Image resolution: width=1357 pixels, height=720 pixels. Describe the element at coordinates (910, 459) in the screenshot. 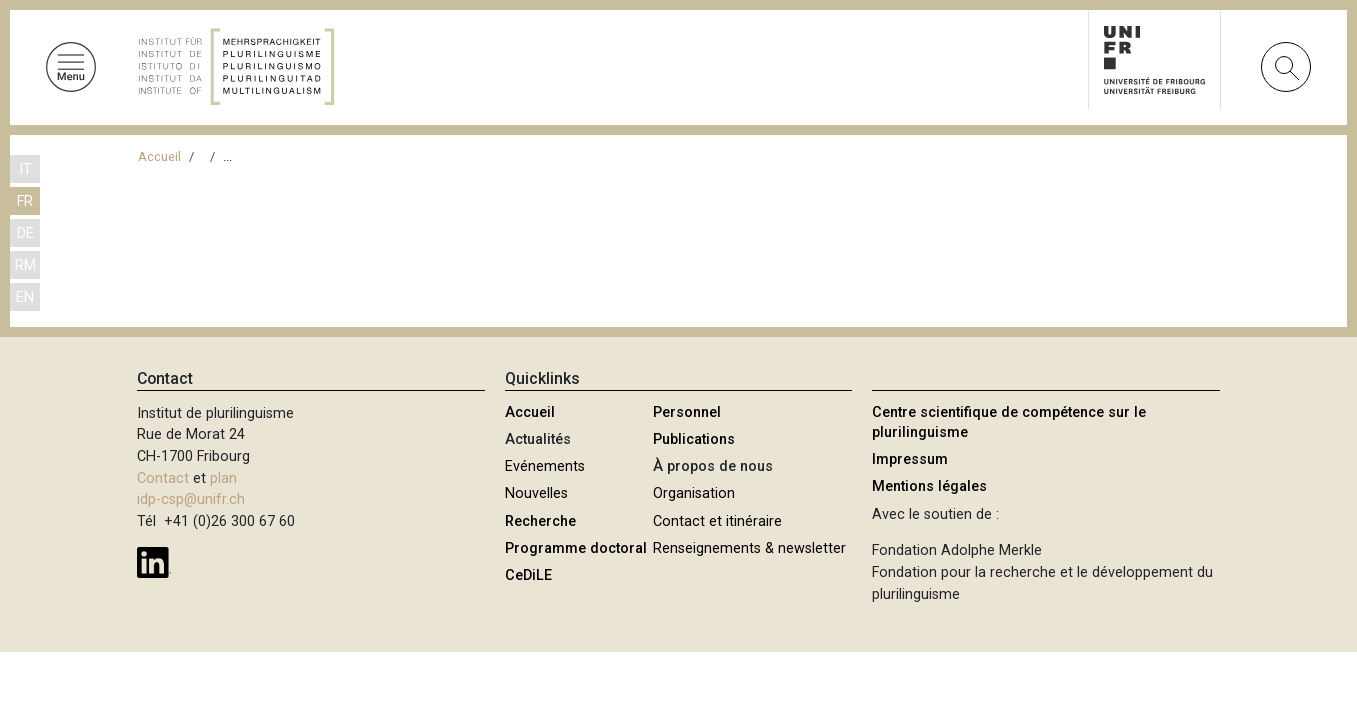

I see `Impressum` at that location.